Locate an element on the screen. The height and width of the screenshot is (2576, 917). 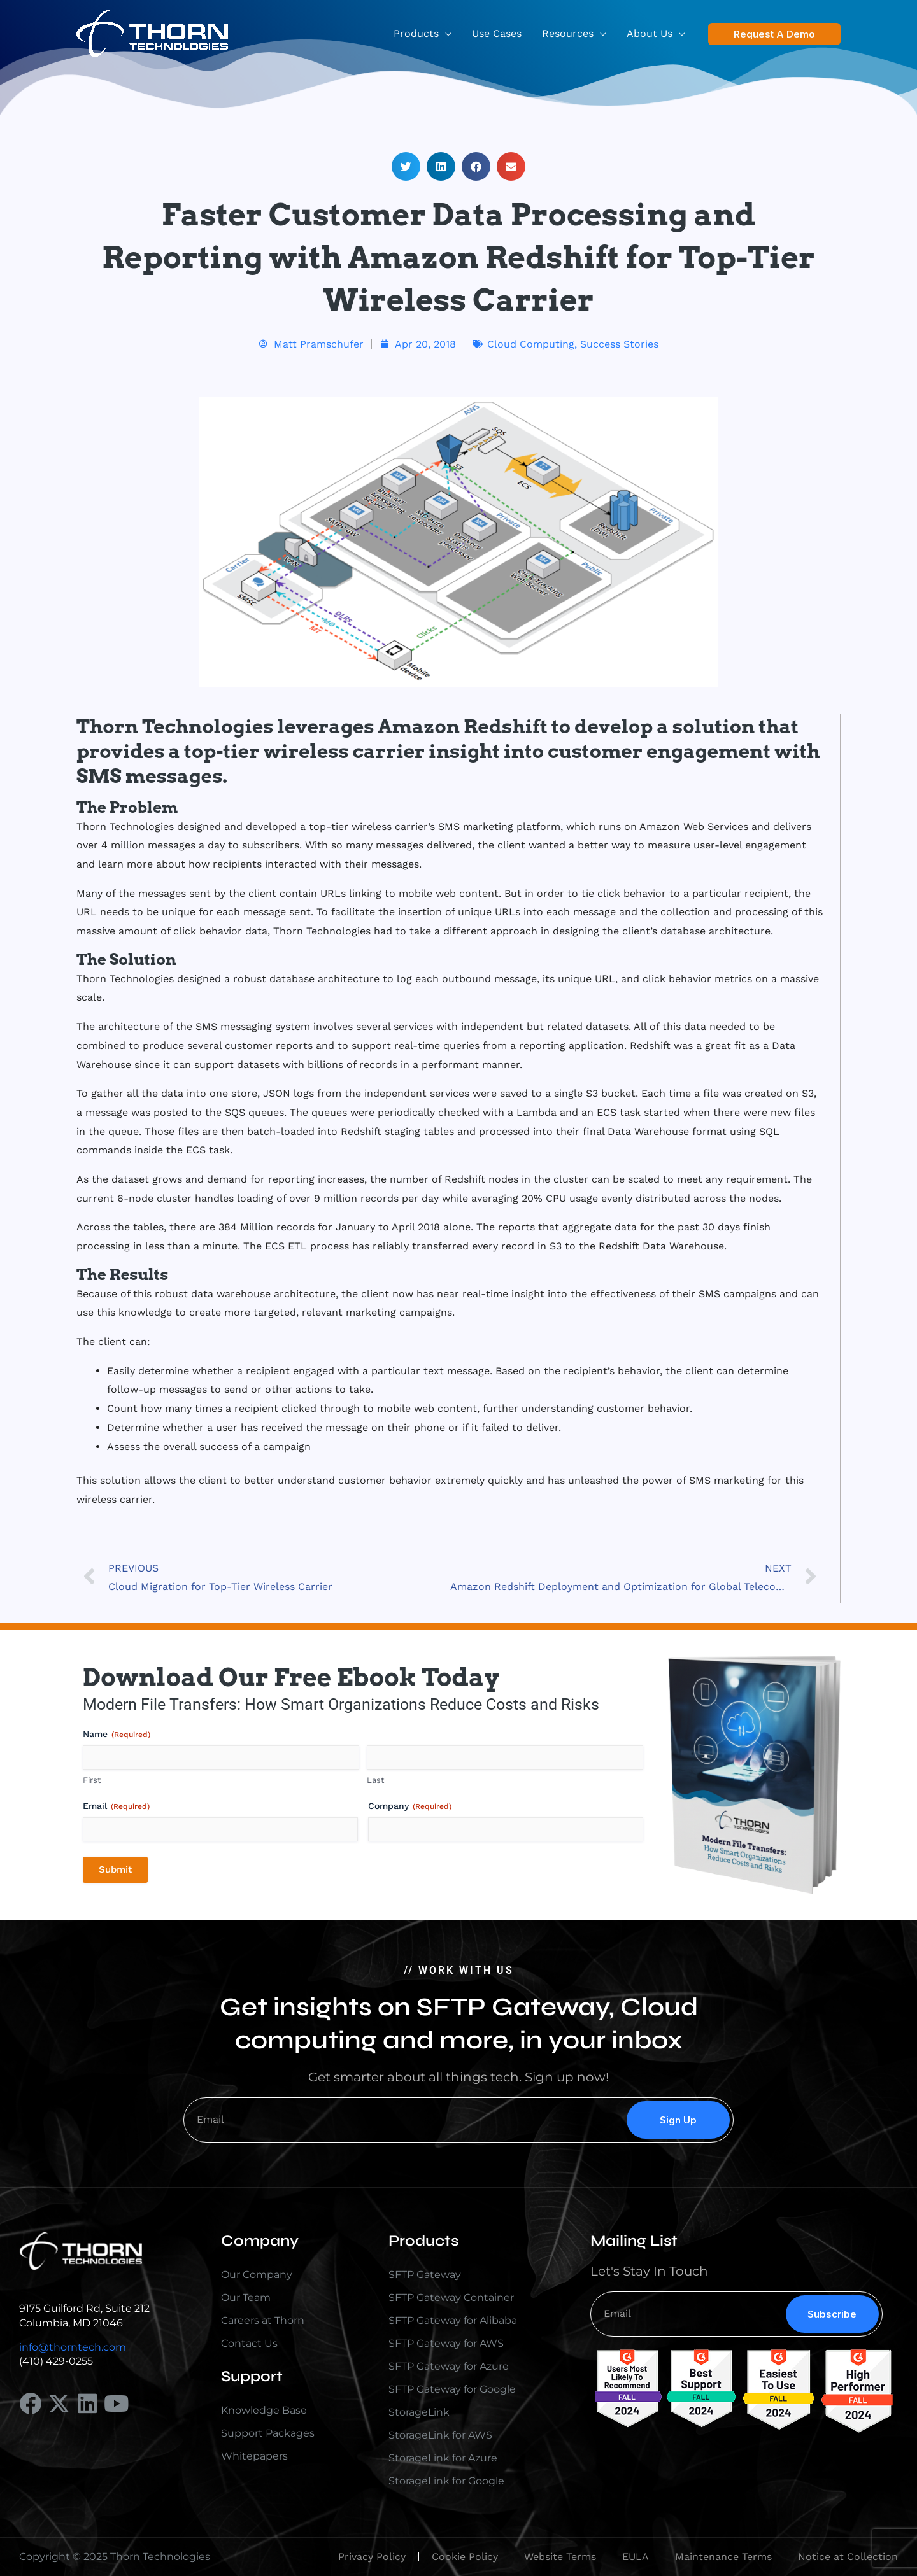
Our Company is located at coordinates (256, 2275).